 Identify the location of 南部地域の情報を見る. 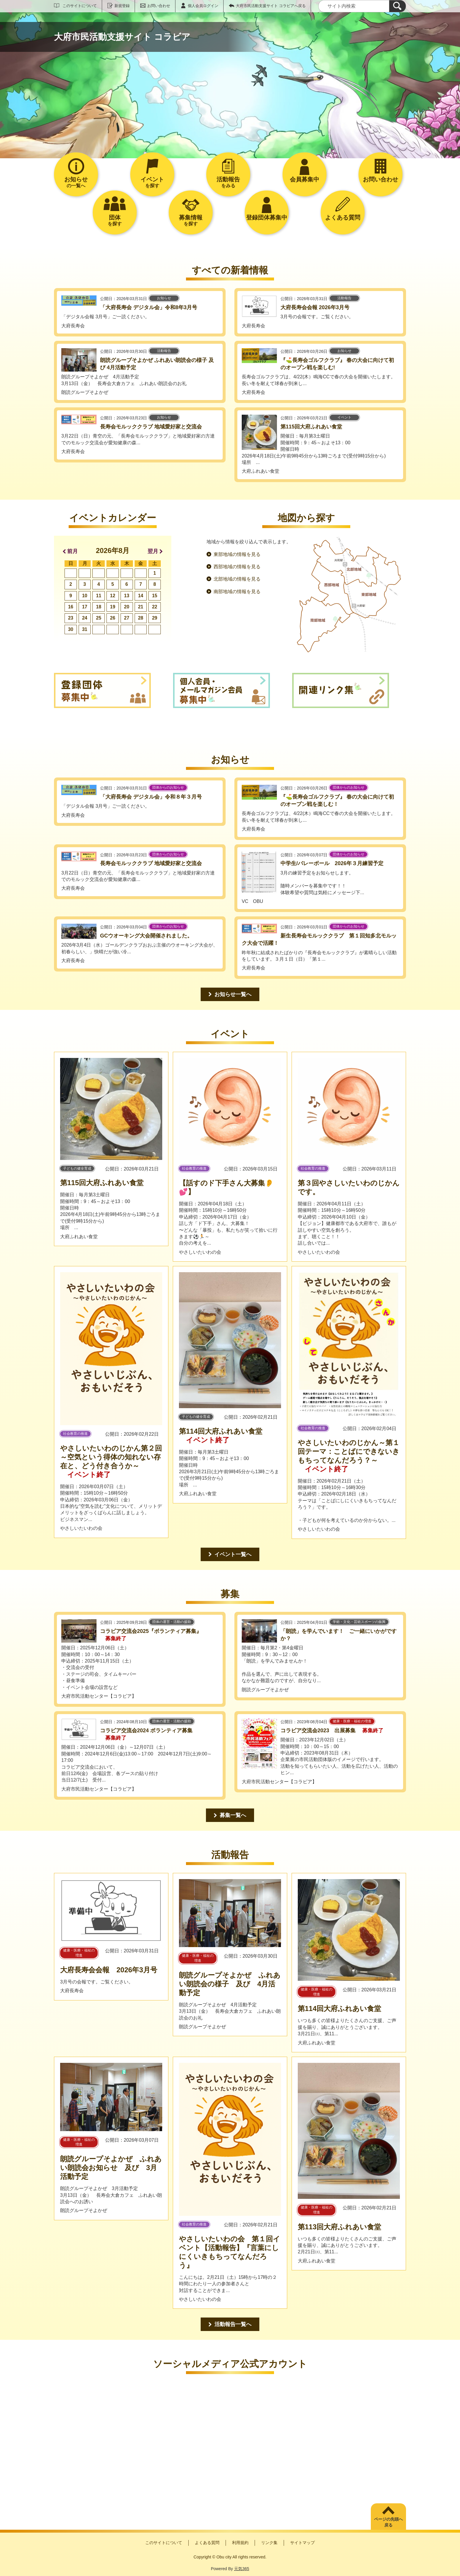
(237, 591).